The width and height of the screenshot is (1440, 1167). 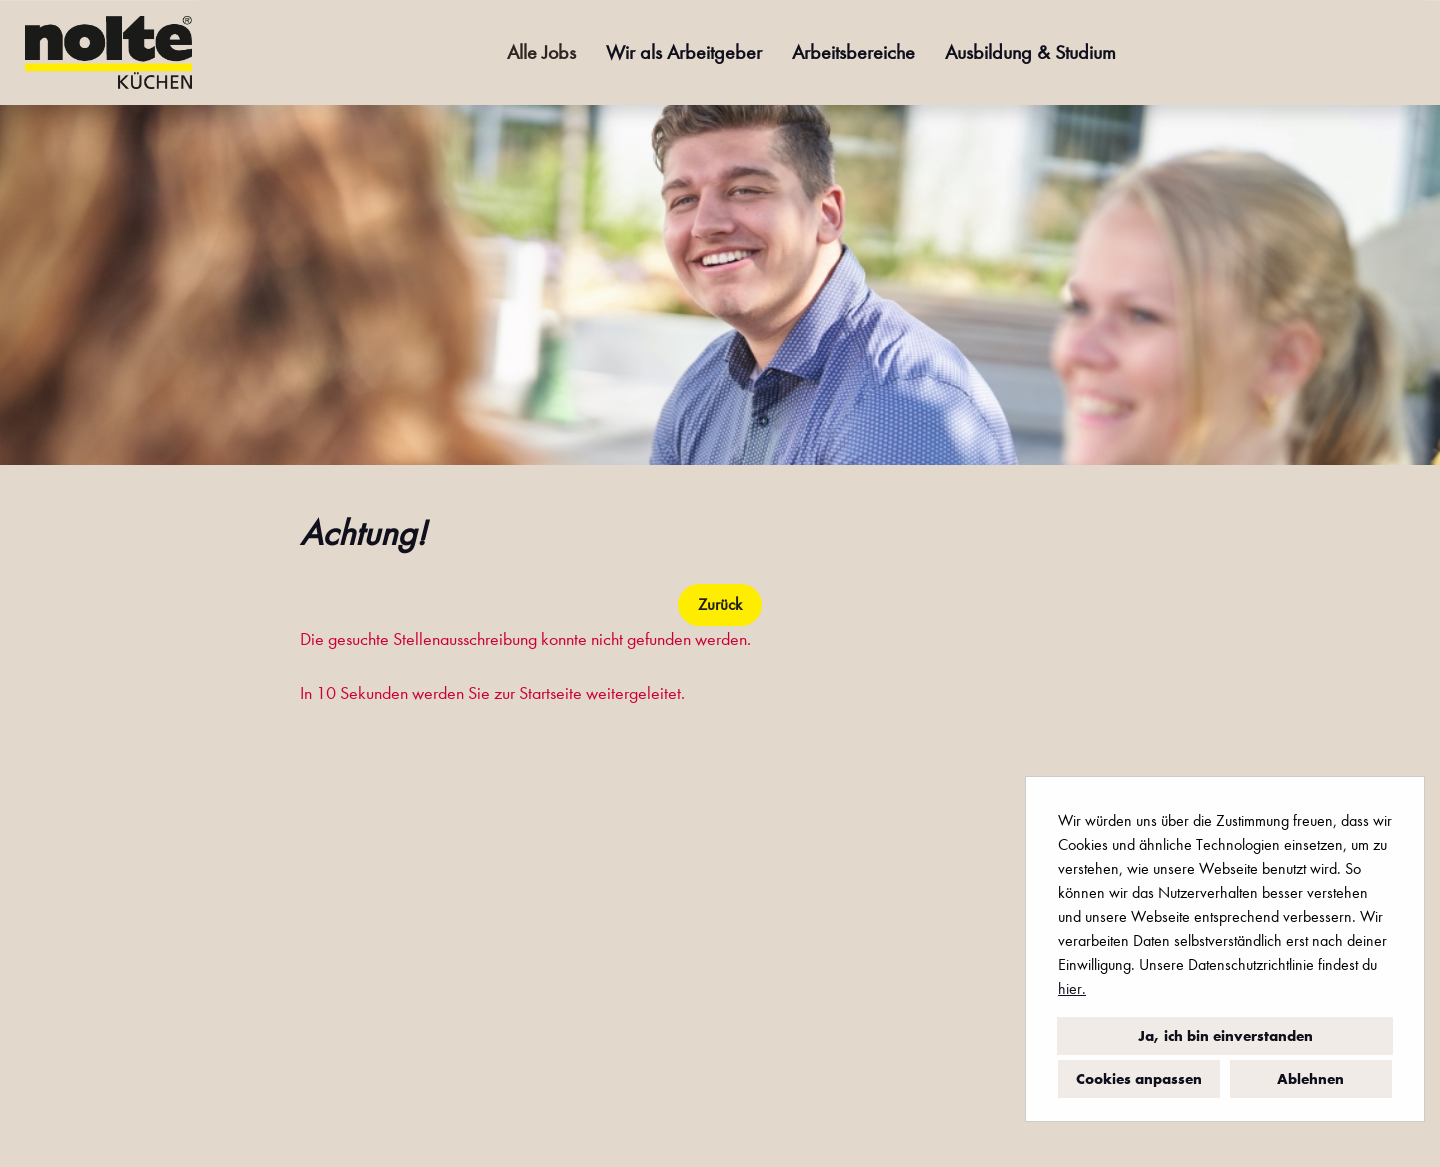 I want to click on Arbeitsbereiche, so click(x=853, y=52).